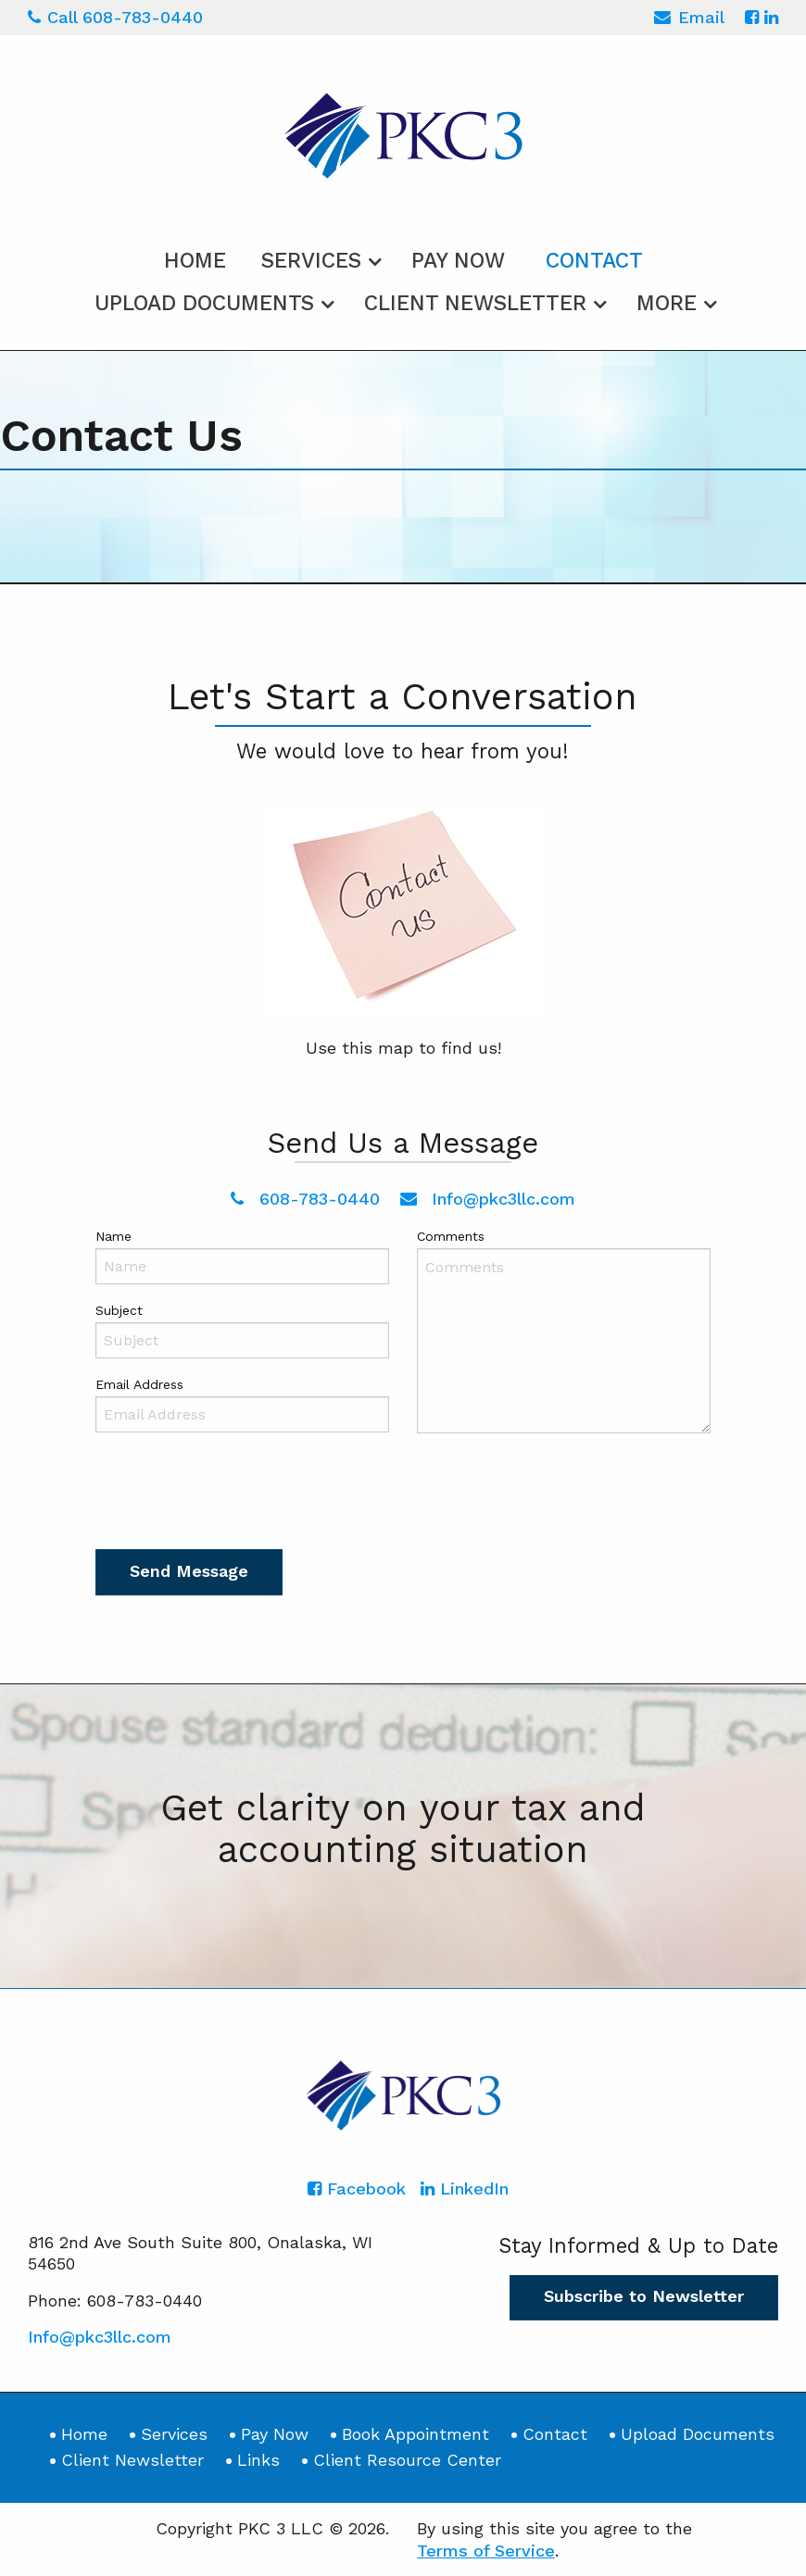  I want to click on [menuitem], so click(195, 257).